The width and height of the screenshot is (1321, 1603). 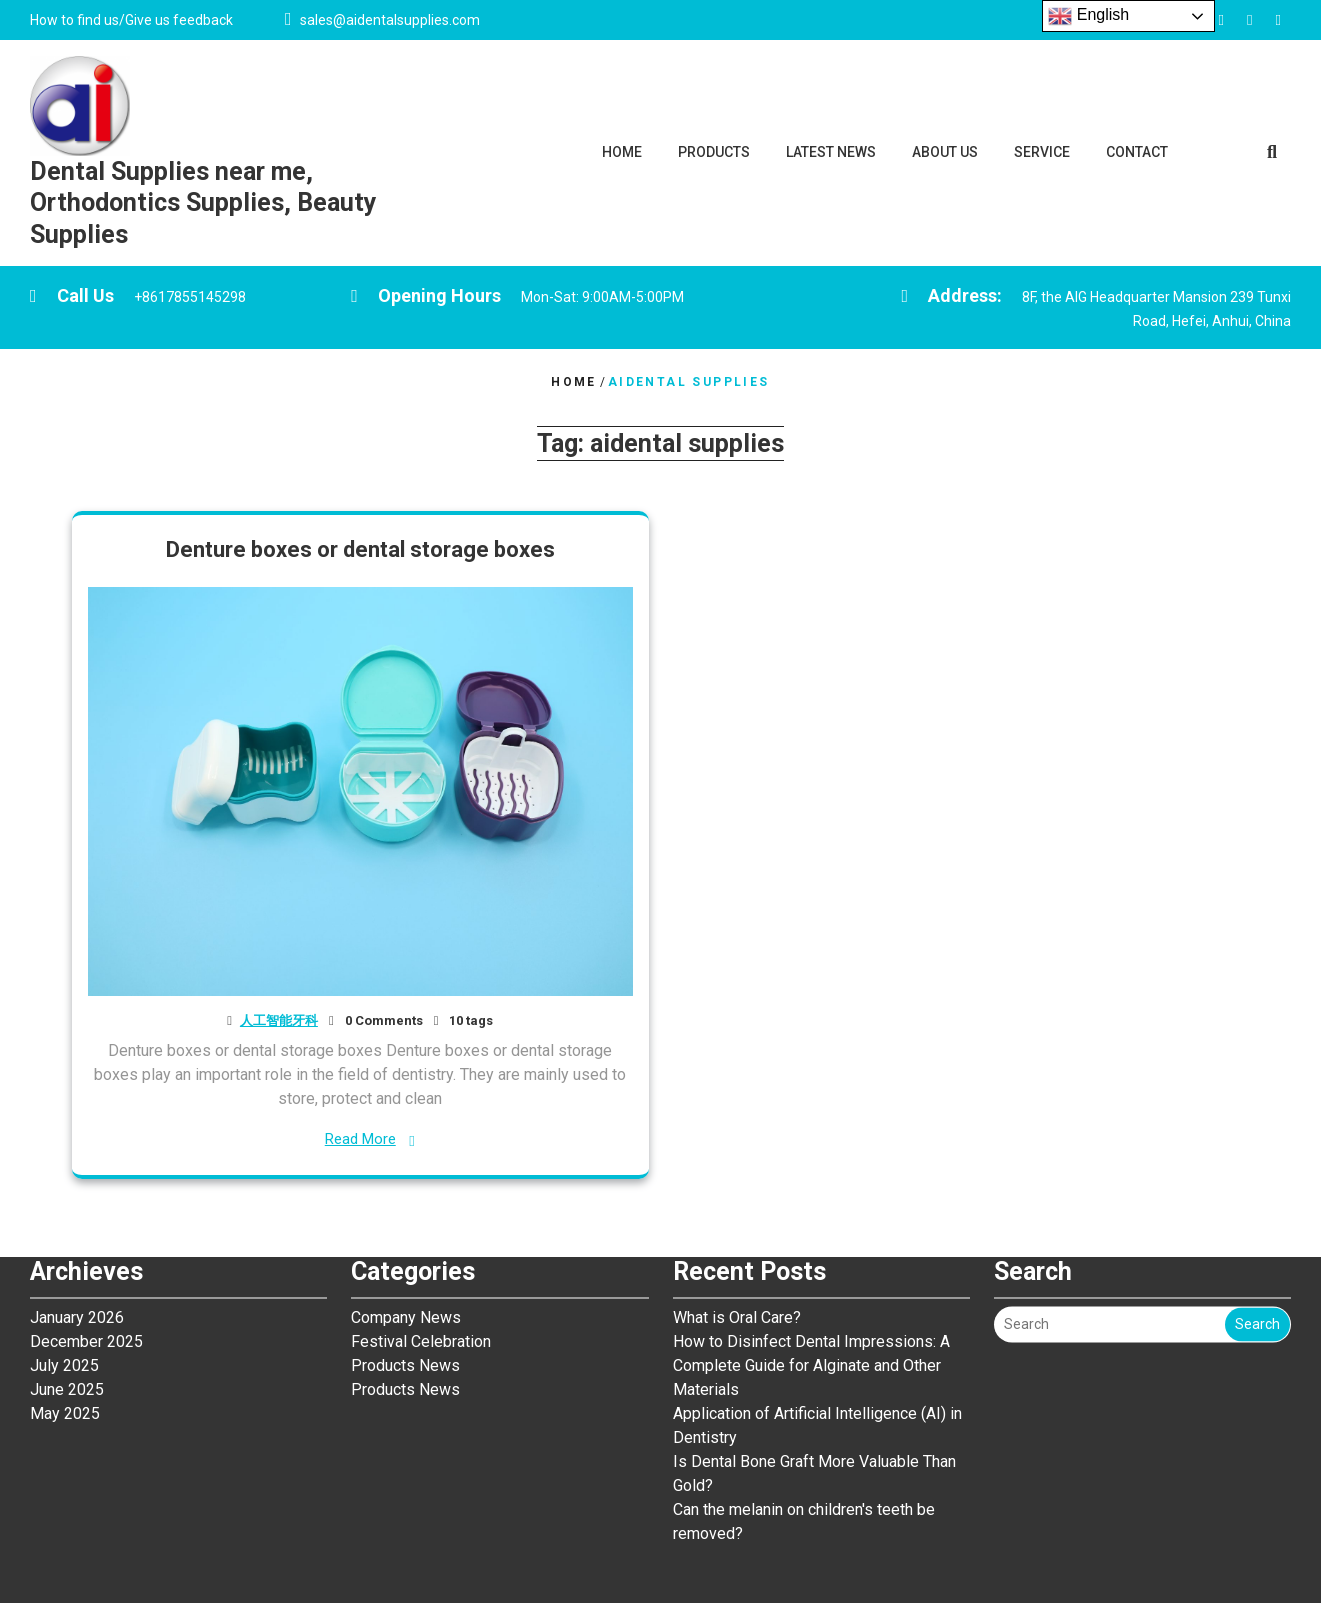 What do you see at coordinates (714, 152) in the screenshot?
I see `PRODUCTS` at bounding box center [714, 152].